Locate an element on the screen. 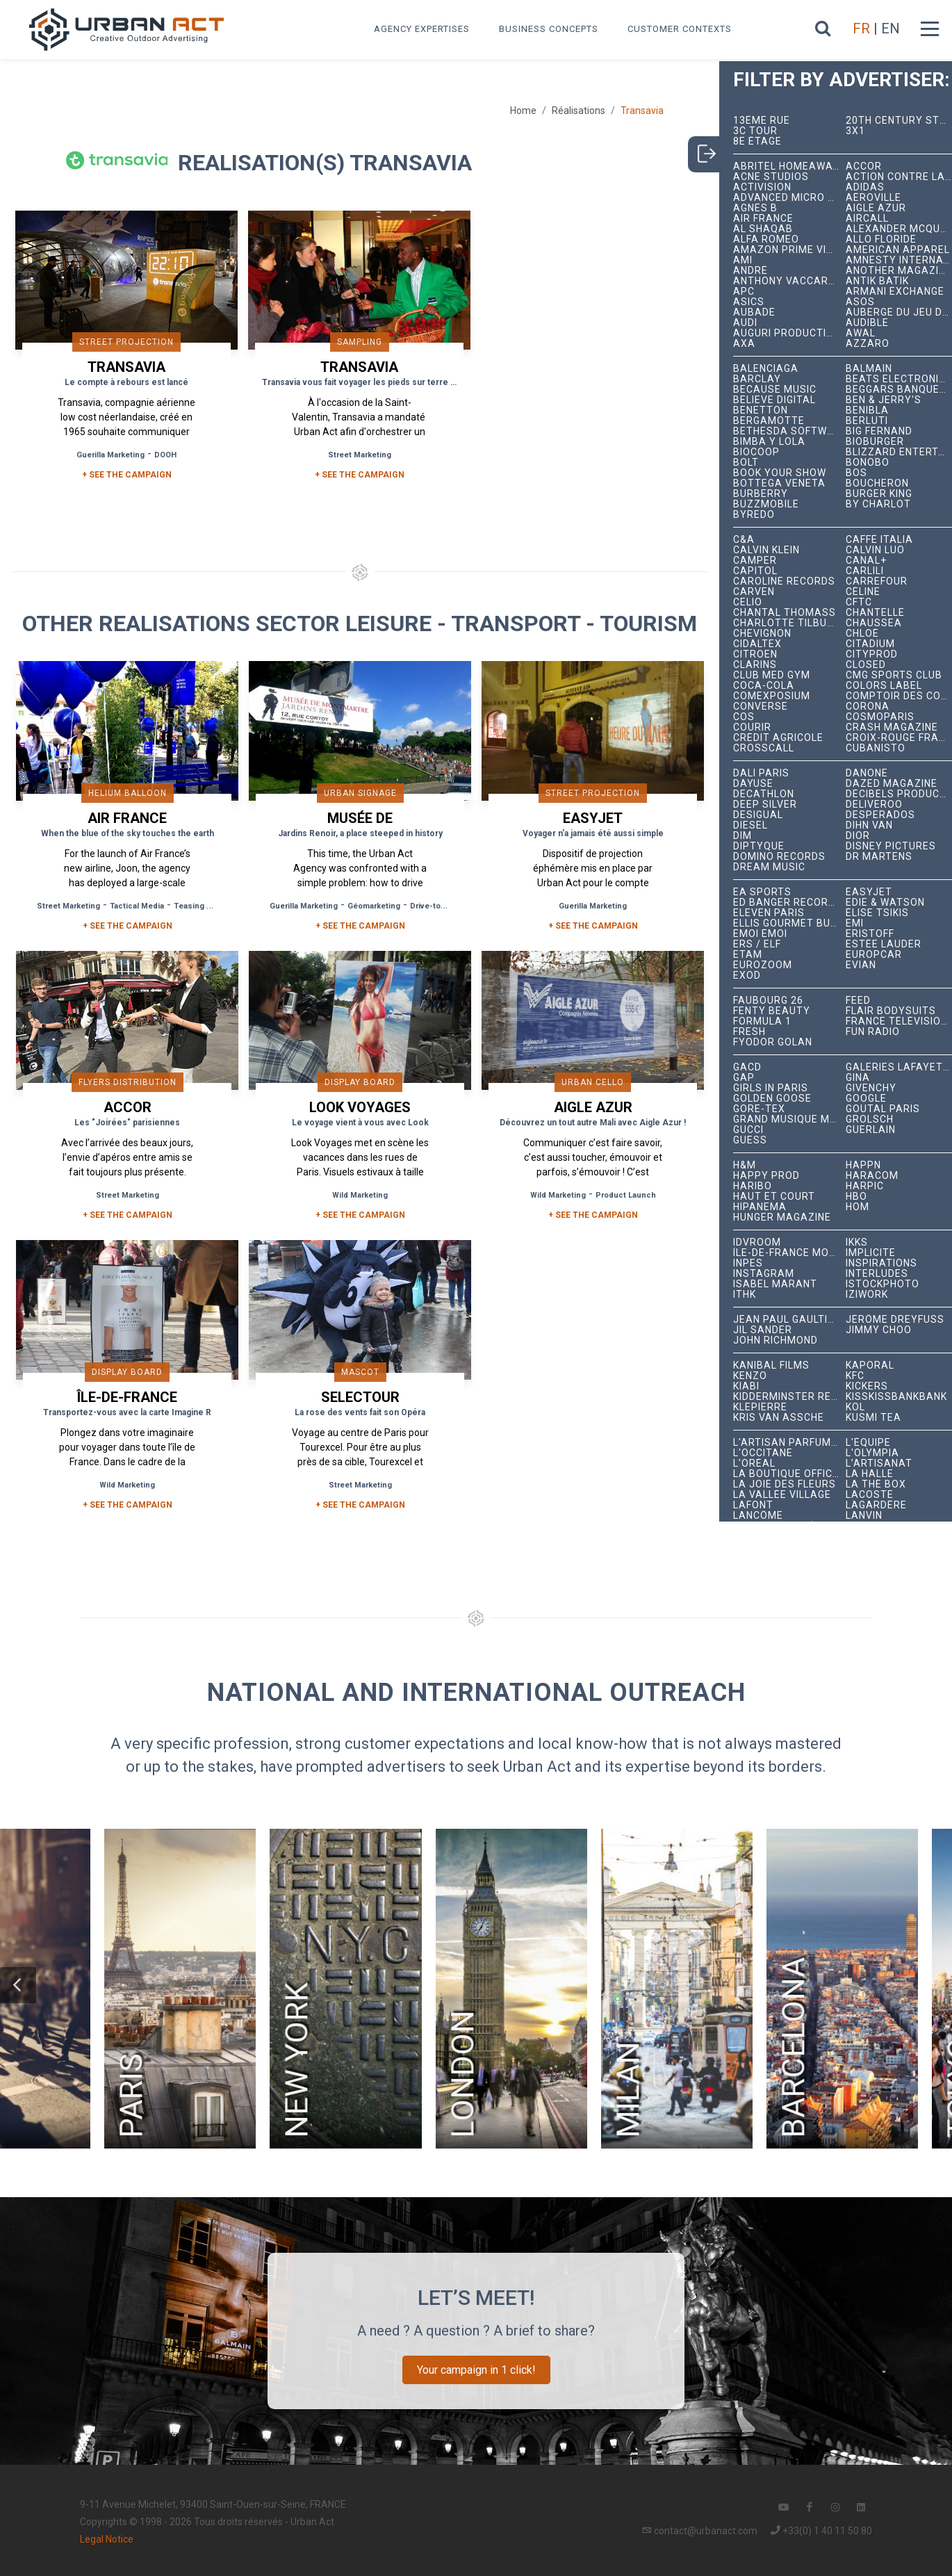 The height and width of the screenshot is (2576, 952). Île-de-France Mobilités is located at coordinates (789, 1253).